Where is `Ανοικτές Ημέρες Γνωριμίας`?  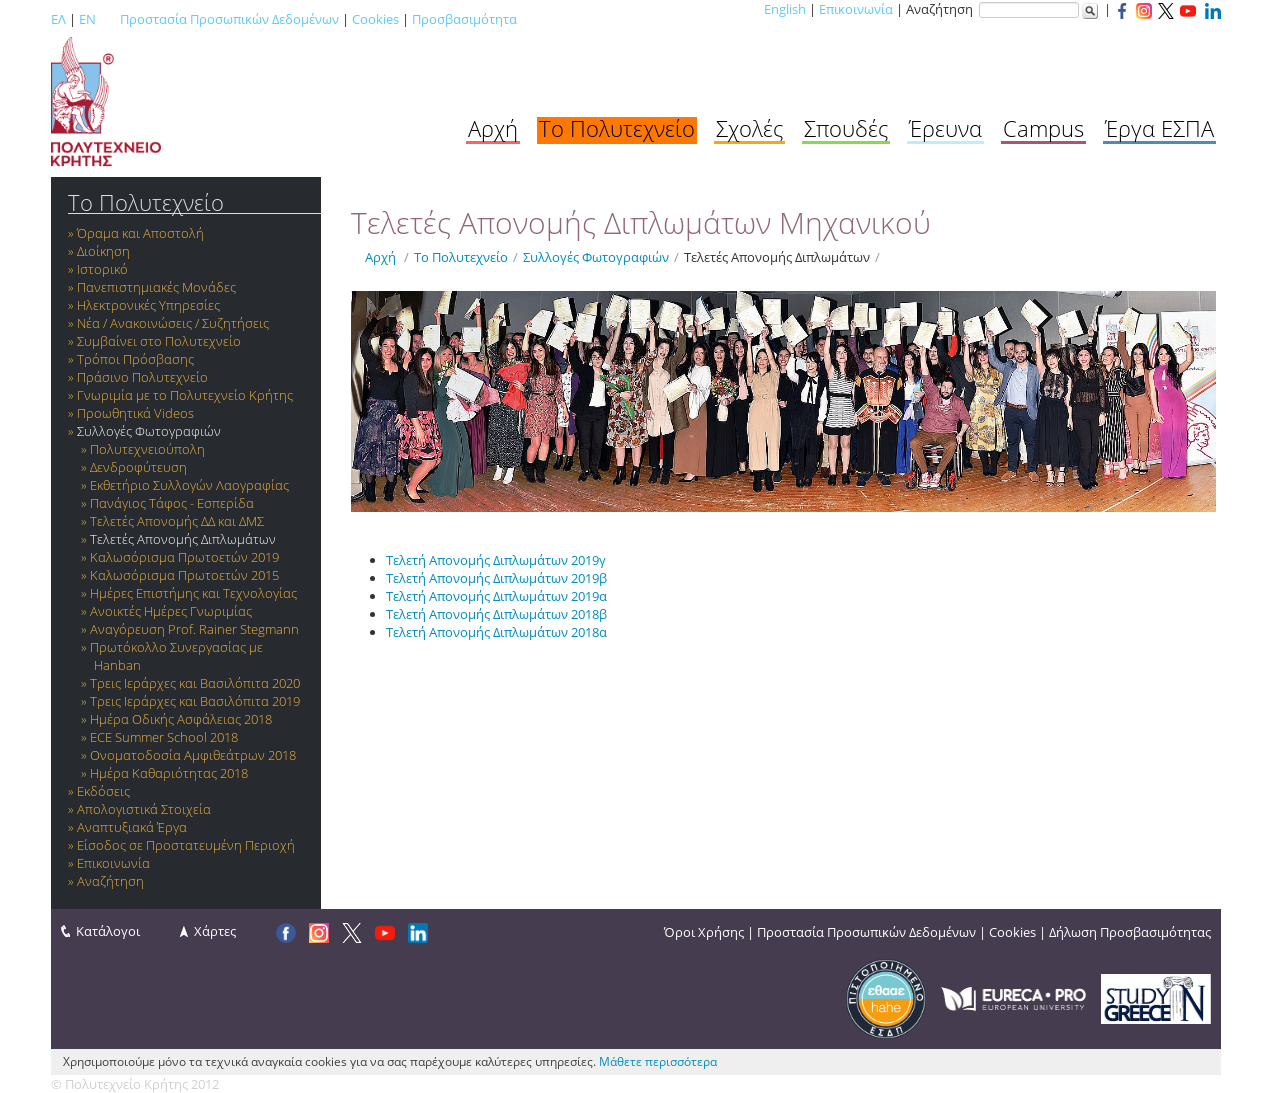 Ανοικτές Ημέρες Γνωριμίας is located at coordinates (171, 611).